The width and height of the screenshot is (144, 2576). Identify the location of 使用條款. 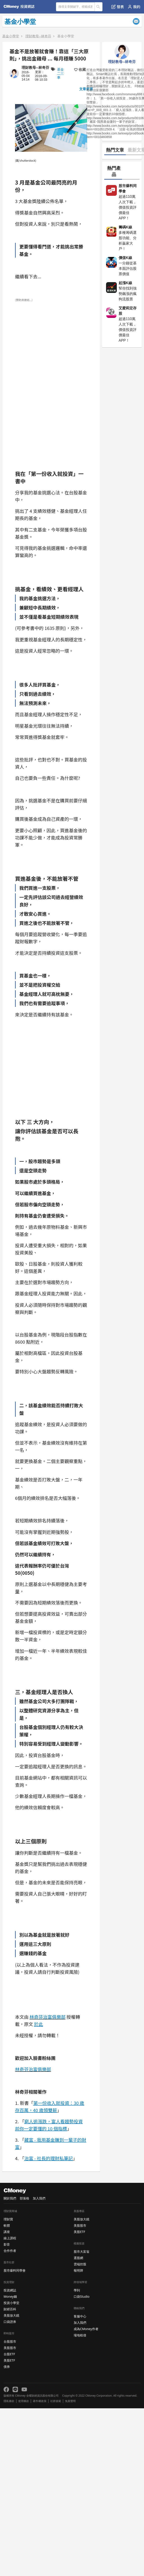
(23, 2401).